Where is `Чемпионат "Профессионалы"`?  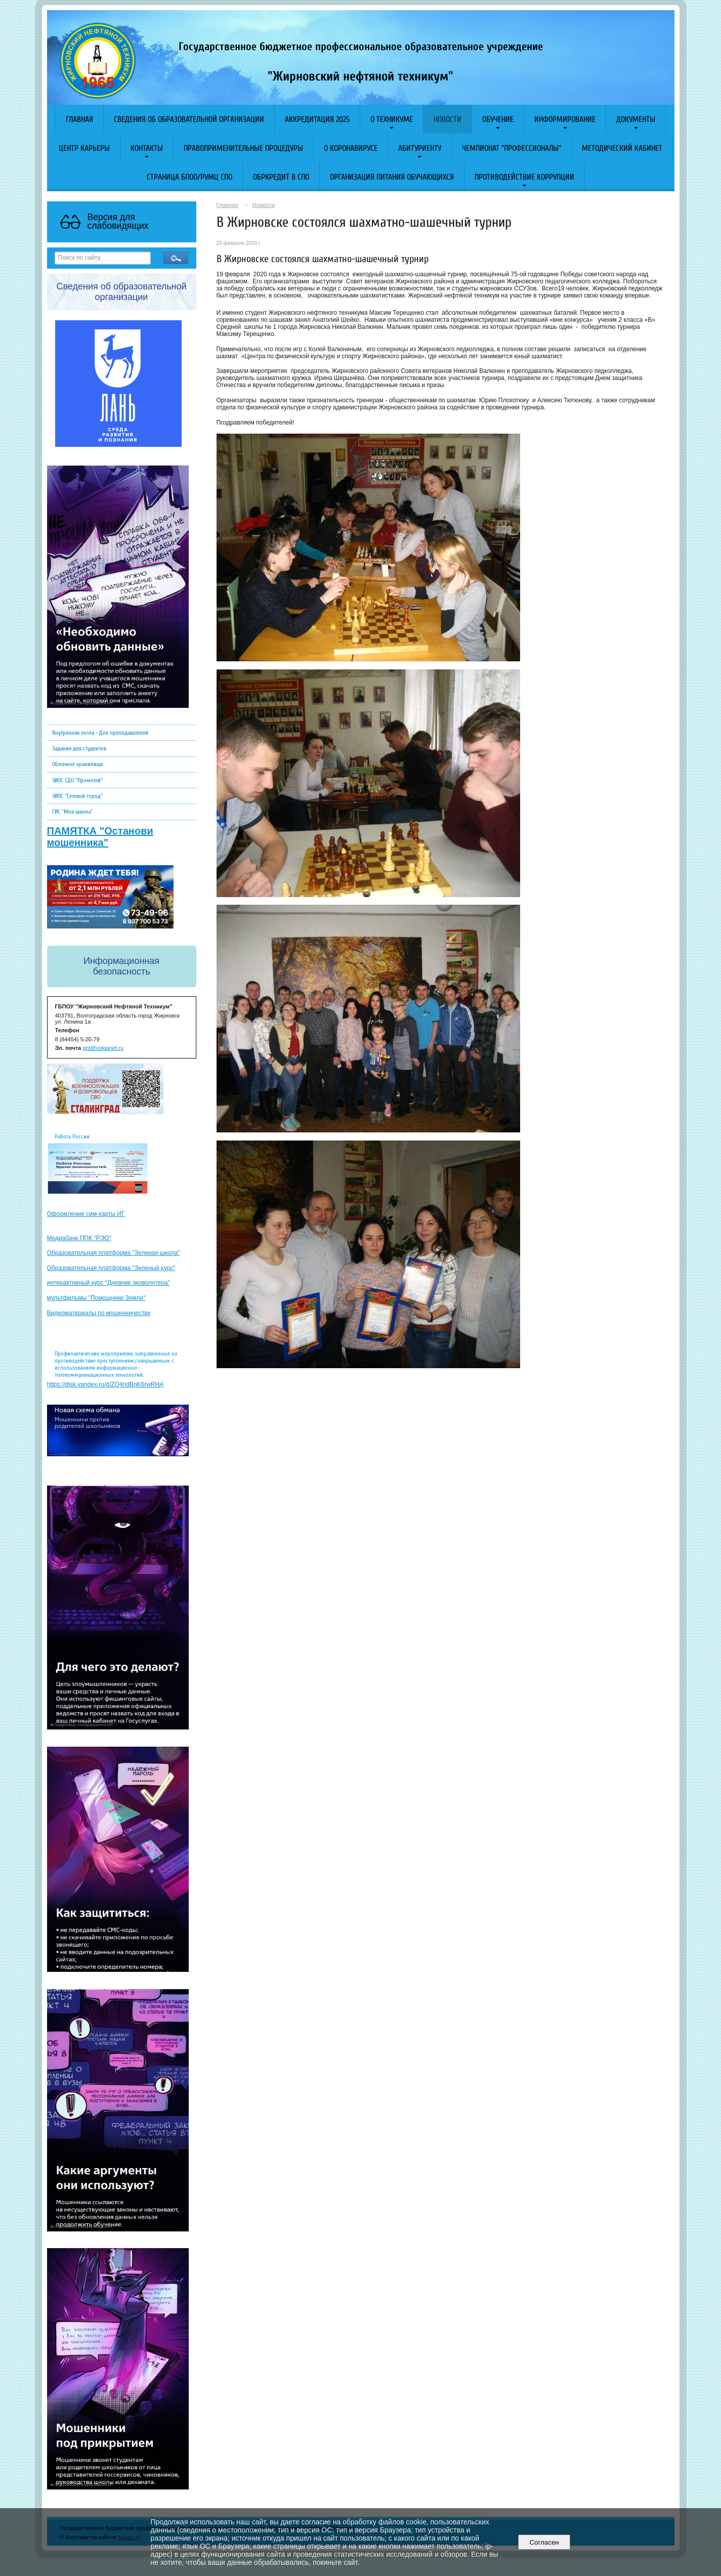
Чемпионат "Профессионалы" is located at coordinates (511, 148).